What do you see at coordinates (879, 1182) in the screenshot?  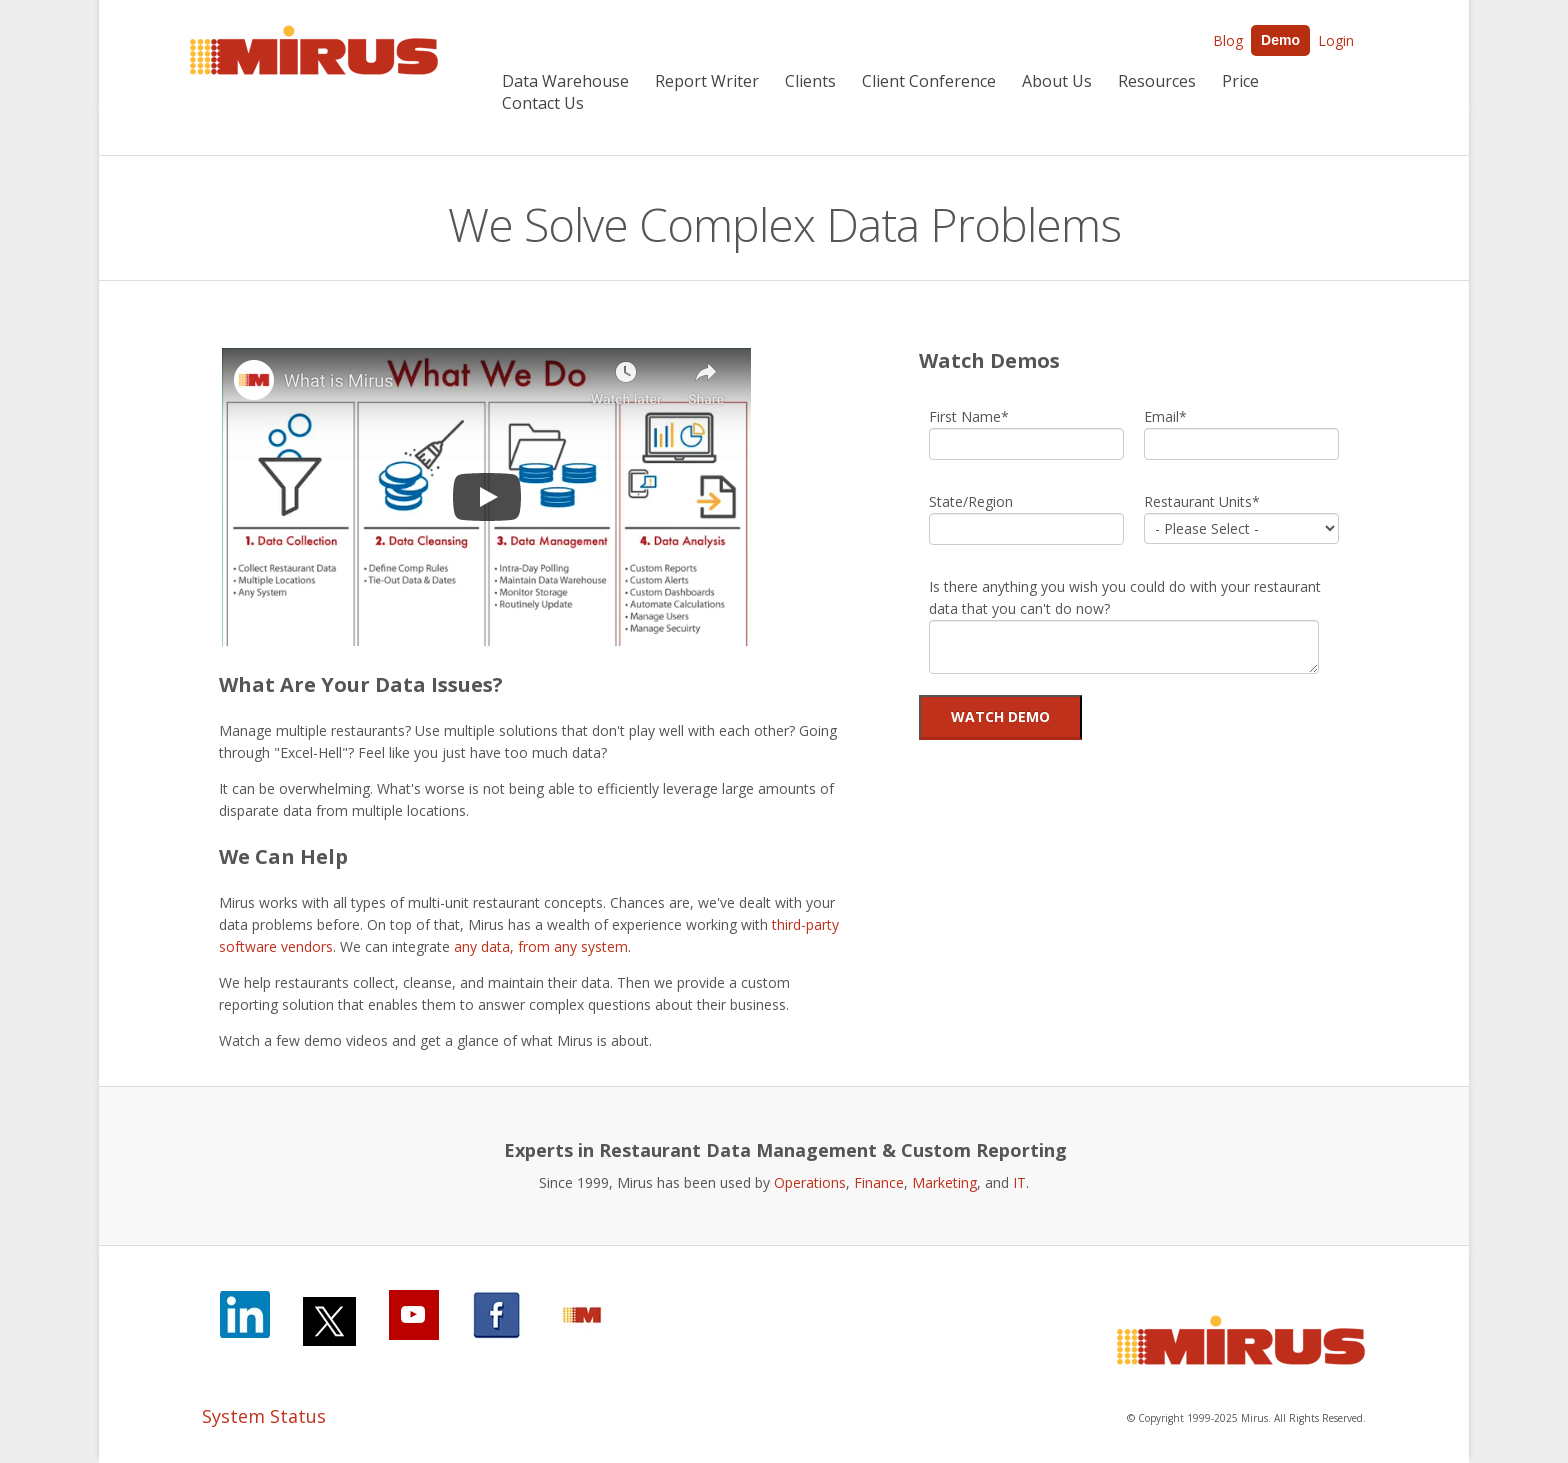 I see `Finance` at bounding box center [879, 1182].